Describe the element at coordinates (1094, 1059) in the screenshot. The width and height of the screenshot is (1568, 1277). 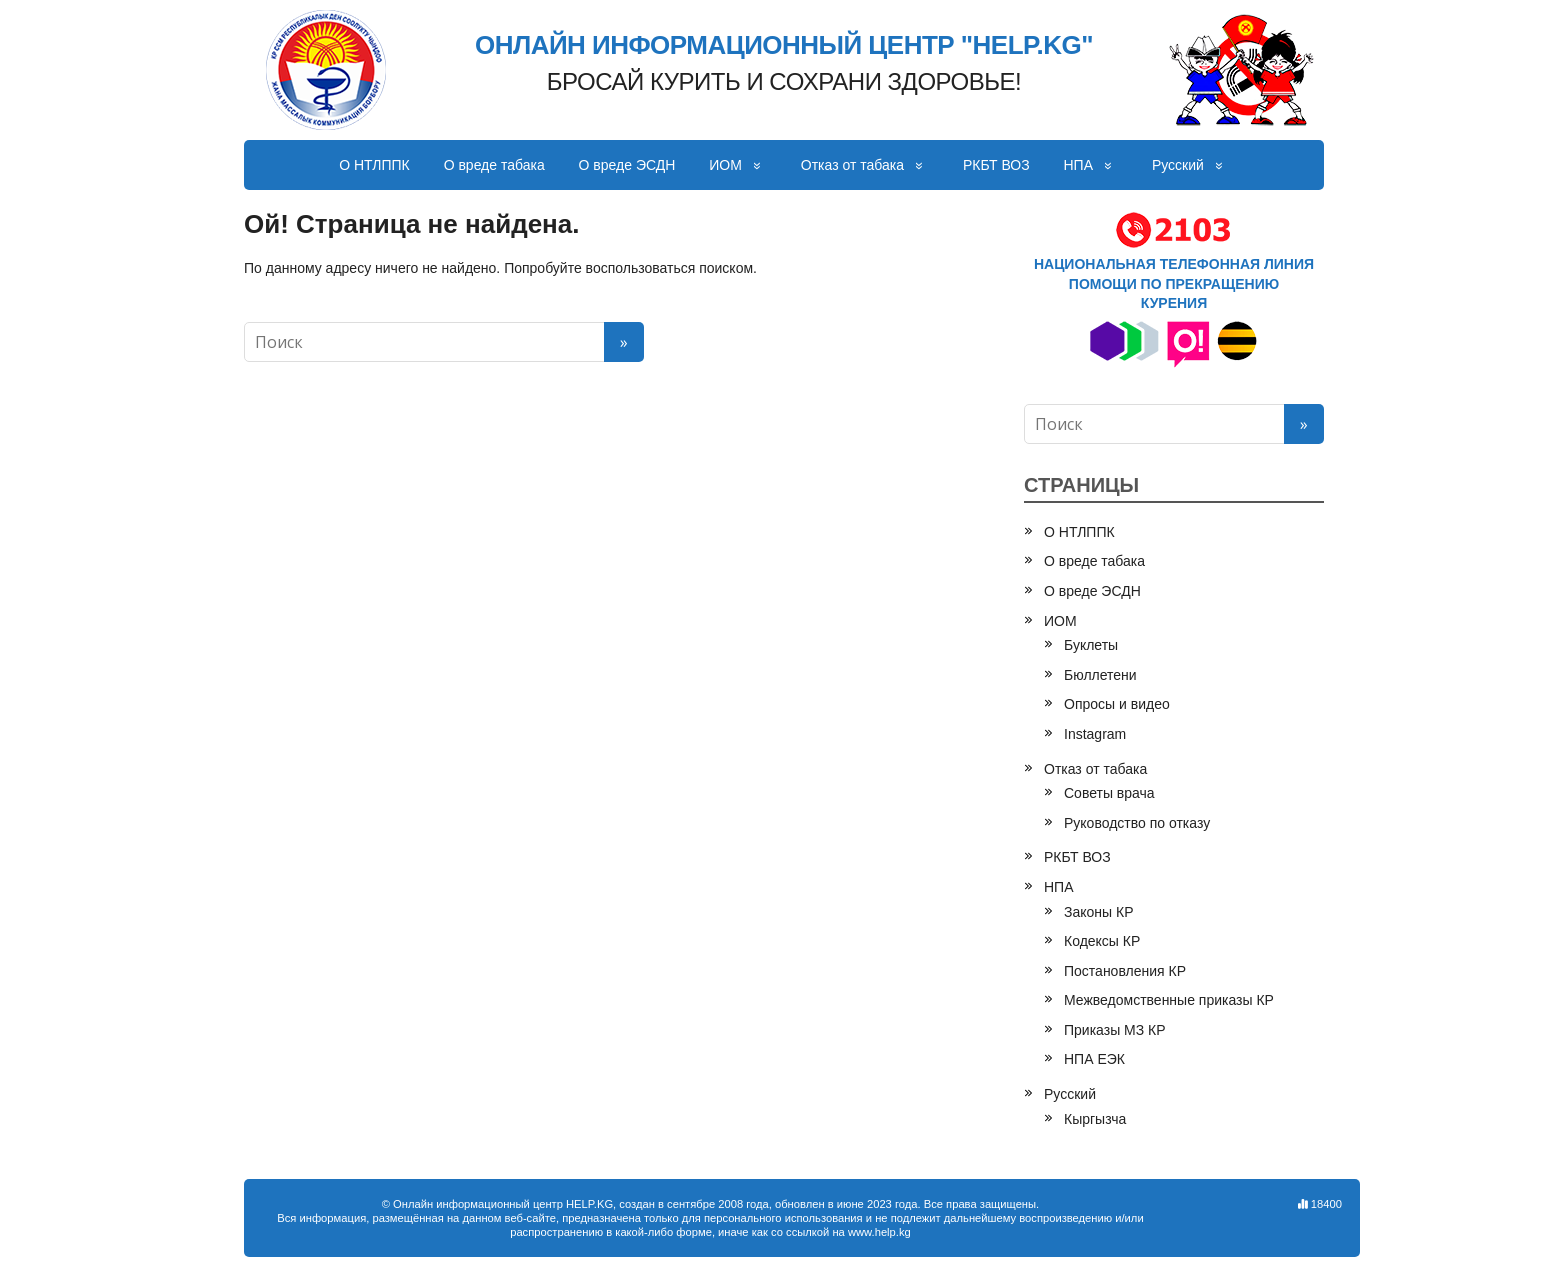
I see `НПА ЕЭК` at that location.